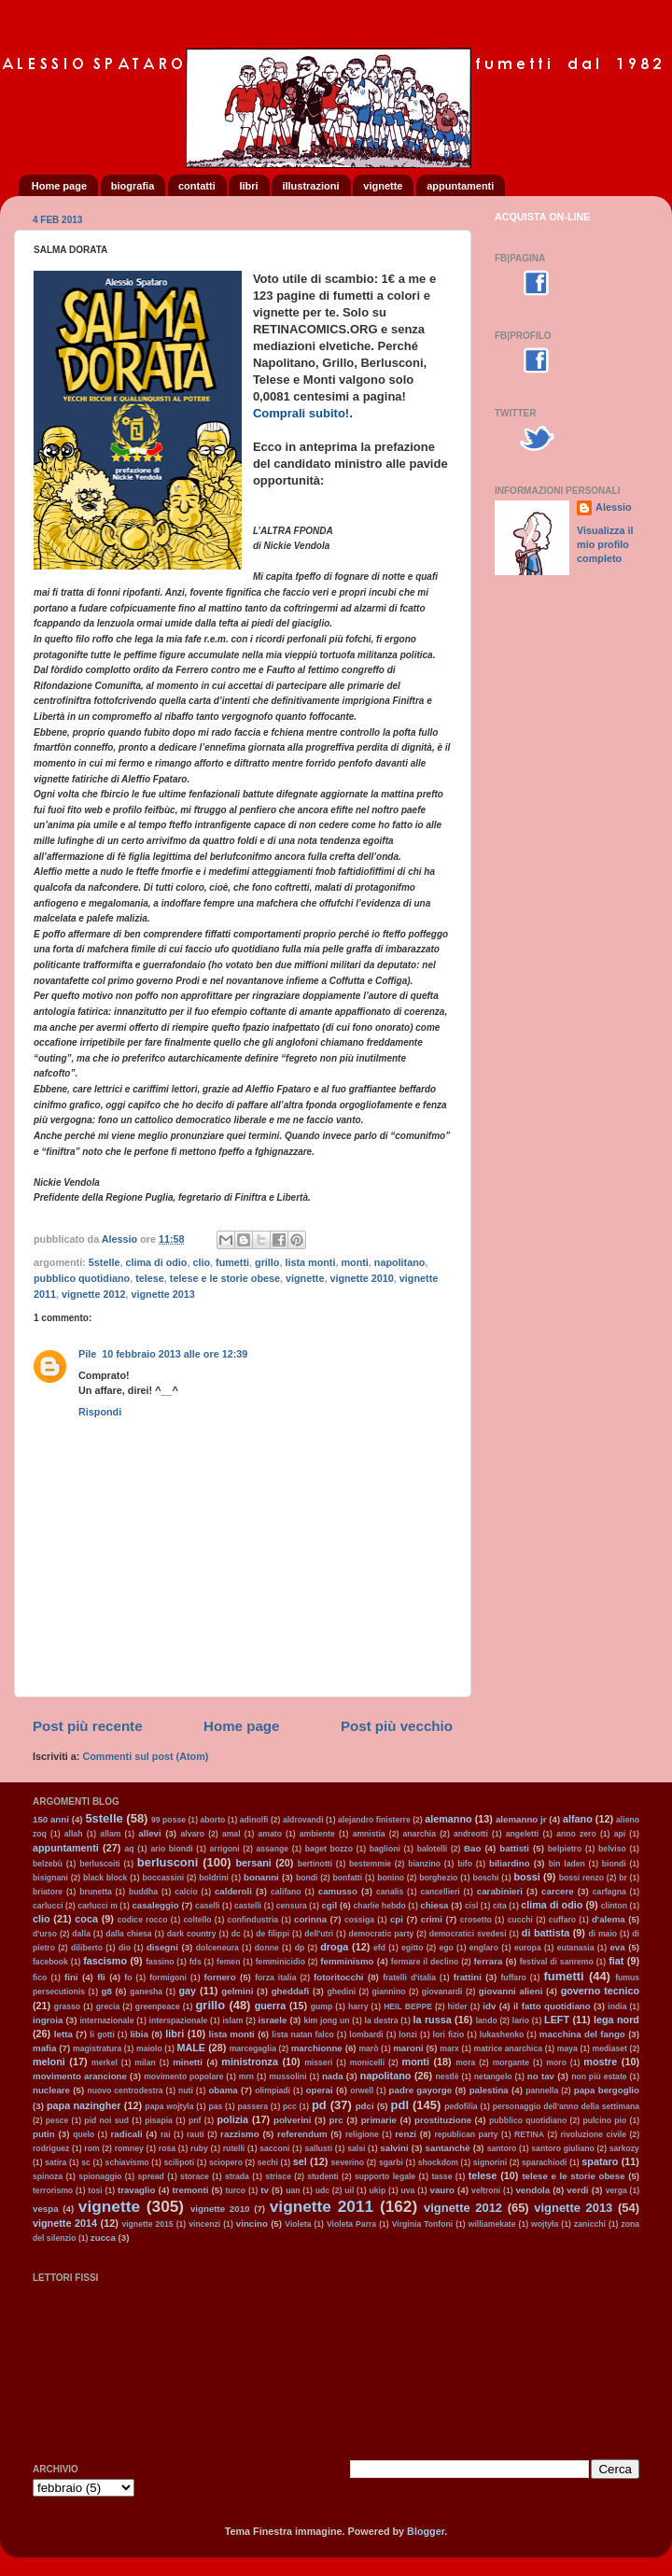  What do you see at coordinates (168, 1977) in the screenshot?
I see `formigoni` at bounding box center [168, 1977].